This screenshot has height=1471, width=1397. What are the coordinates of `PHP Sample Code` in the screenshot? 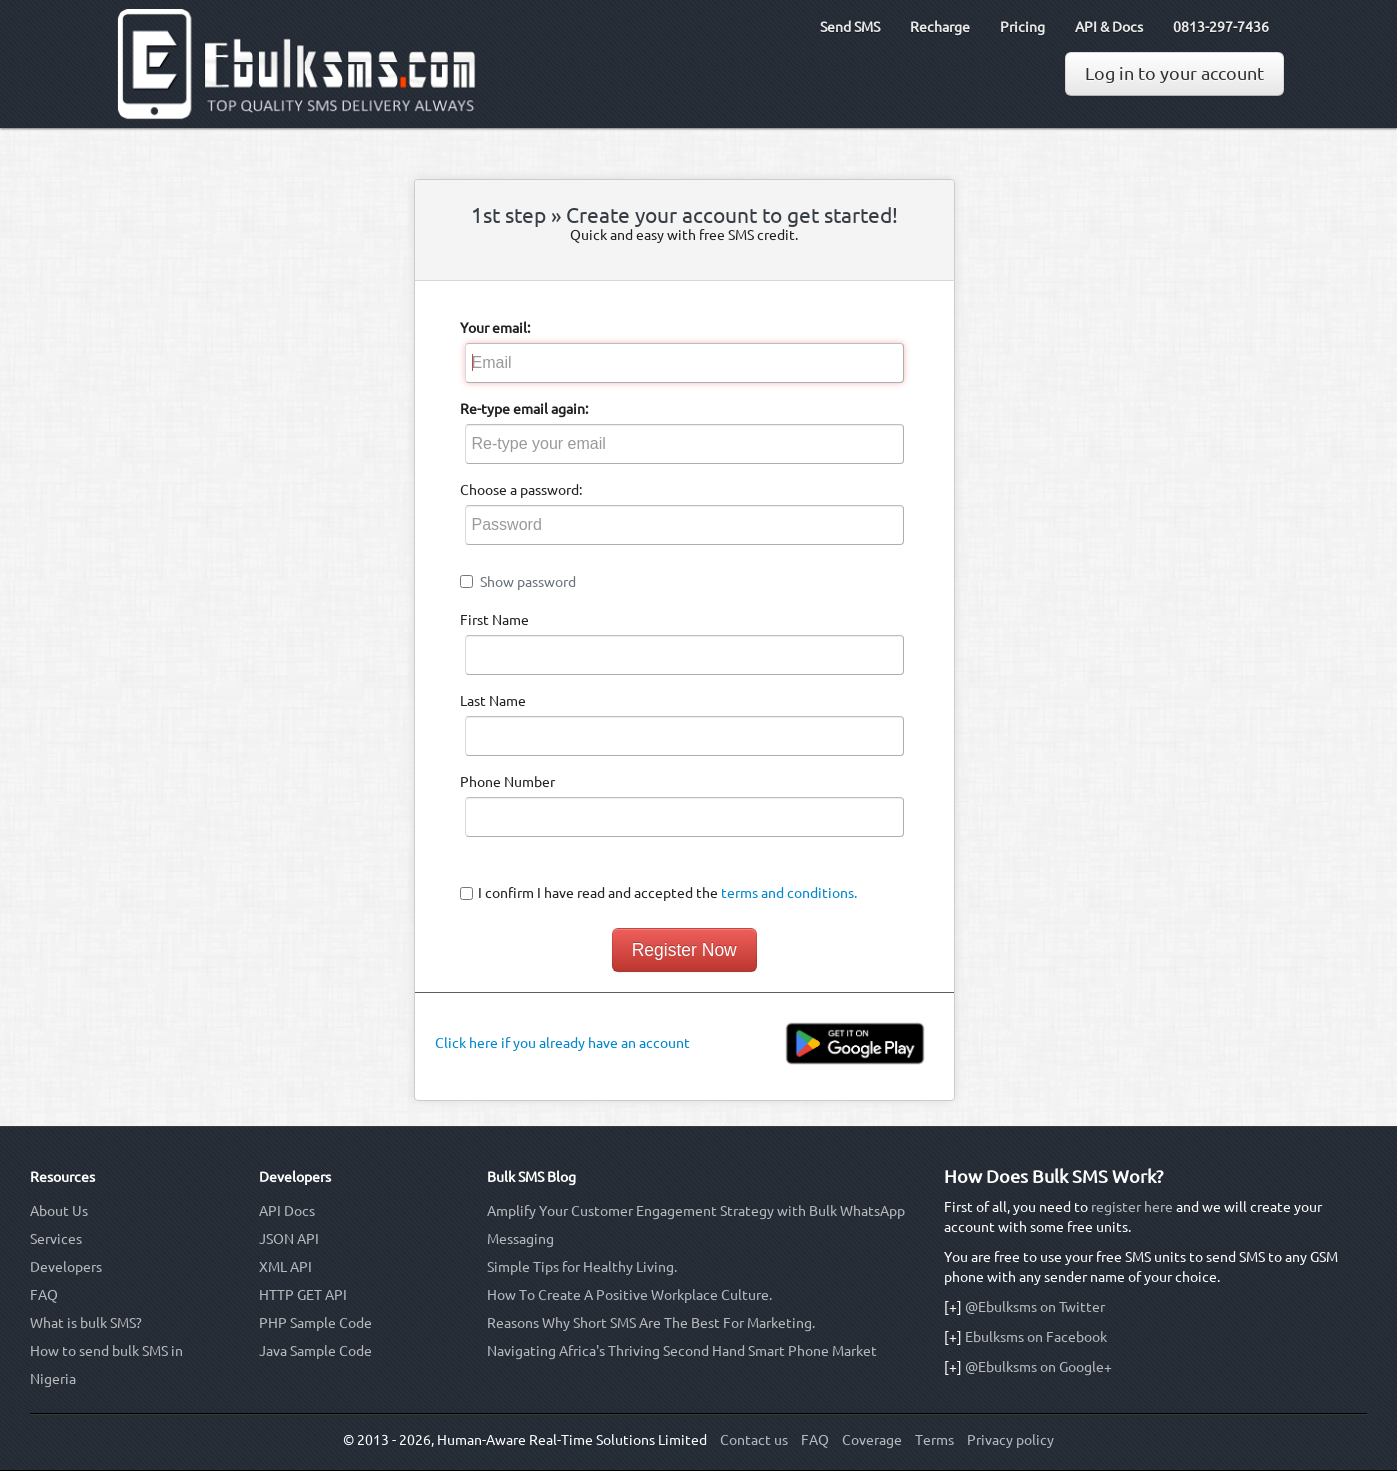 It's located at (315, 1323).